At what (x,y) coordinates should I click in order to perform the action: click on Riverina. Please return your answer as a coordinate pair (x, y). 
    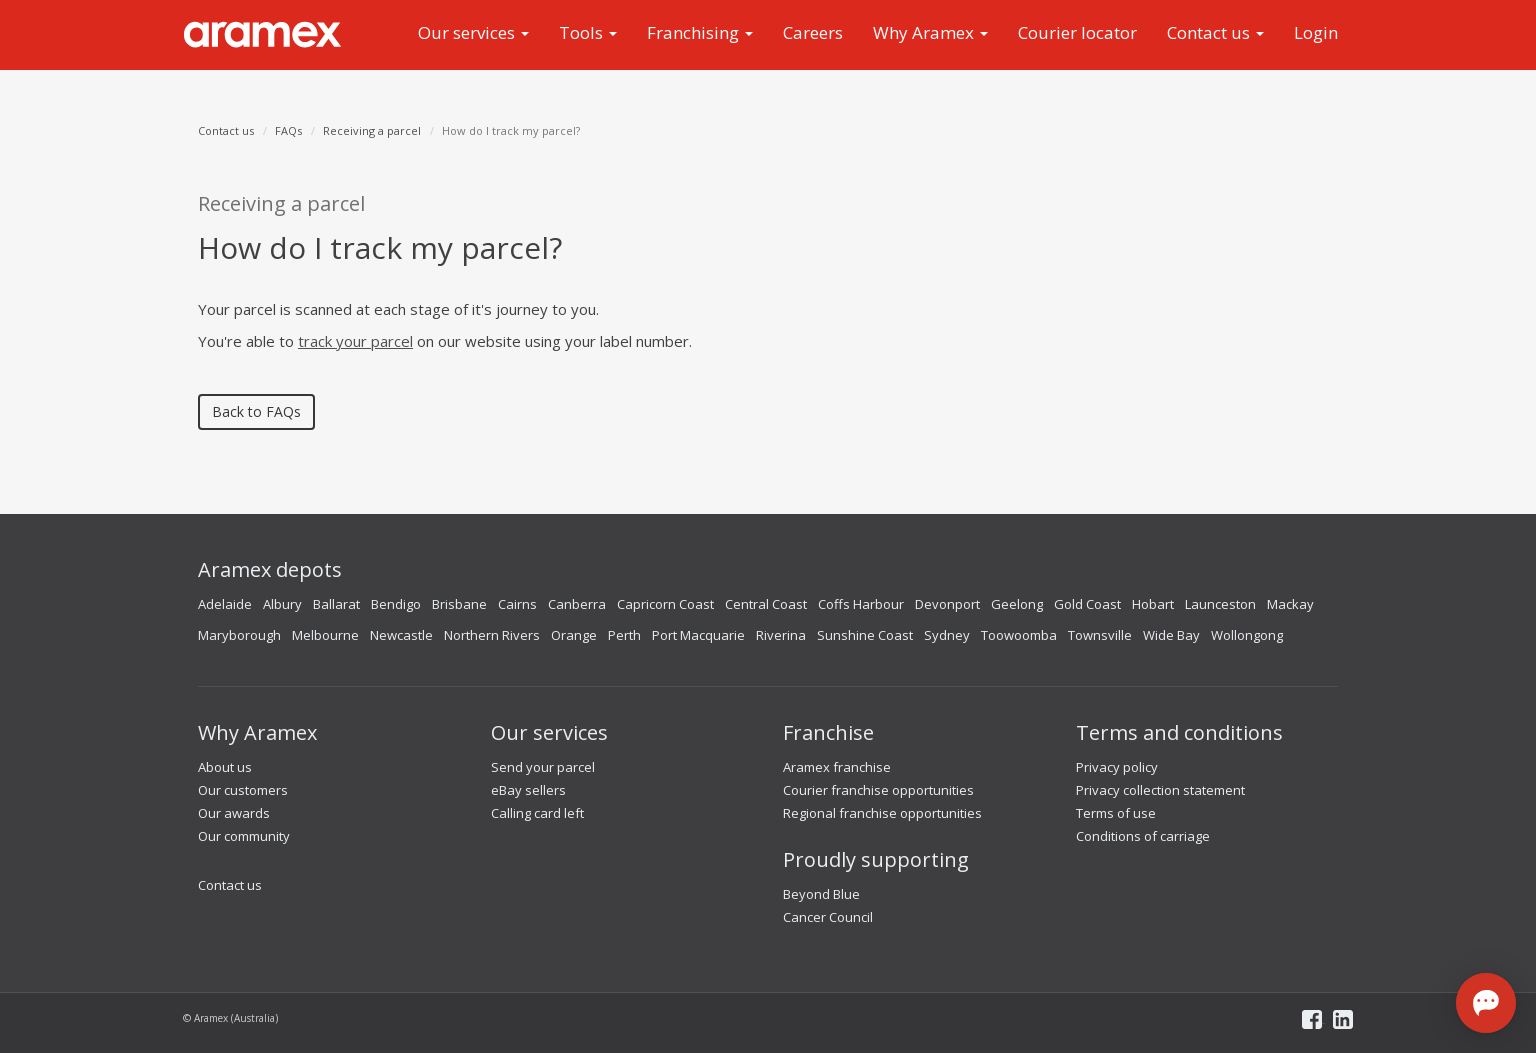
    Looking at the image, I should click on (781, 635).